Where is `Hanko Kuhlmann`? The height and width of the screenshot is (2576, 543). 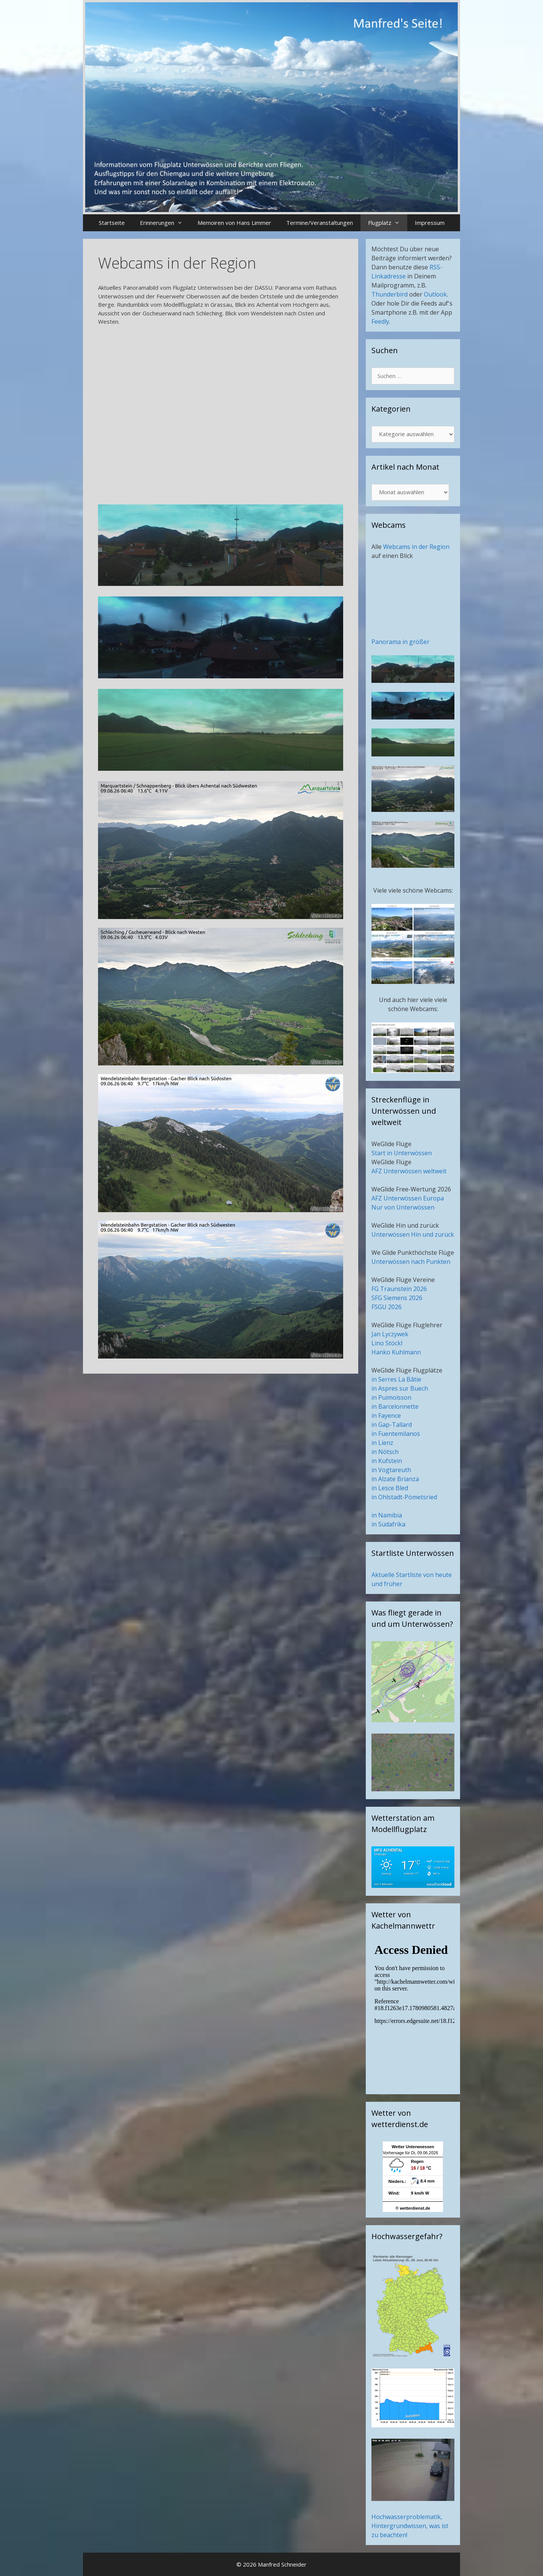
Hanko Kuhlmann is located at coordinates (396, 1352).